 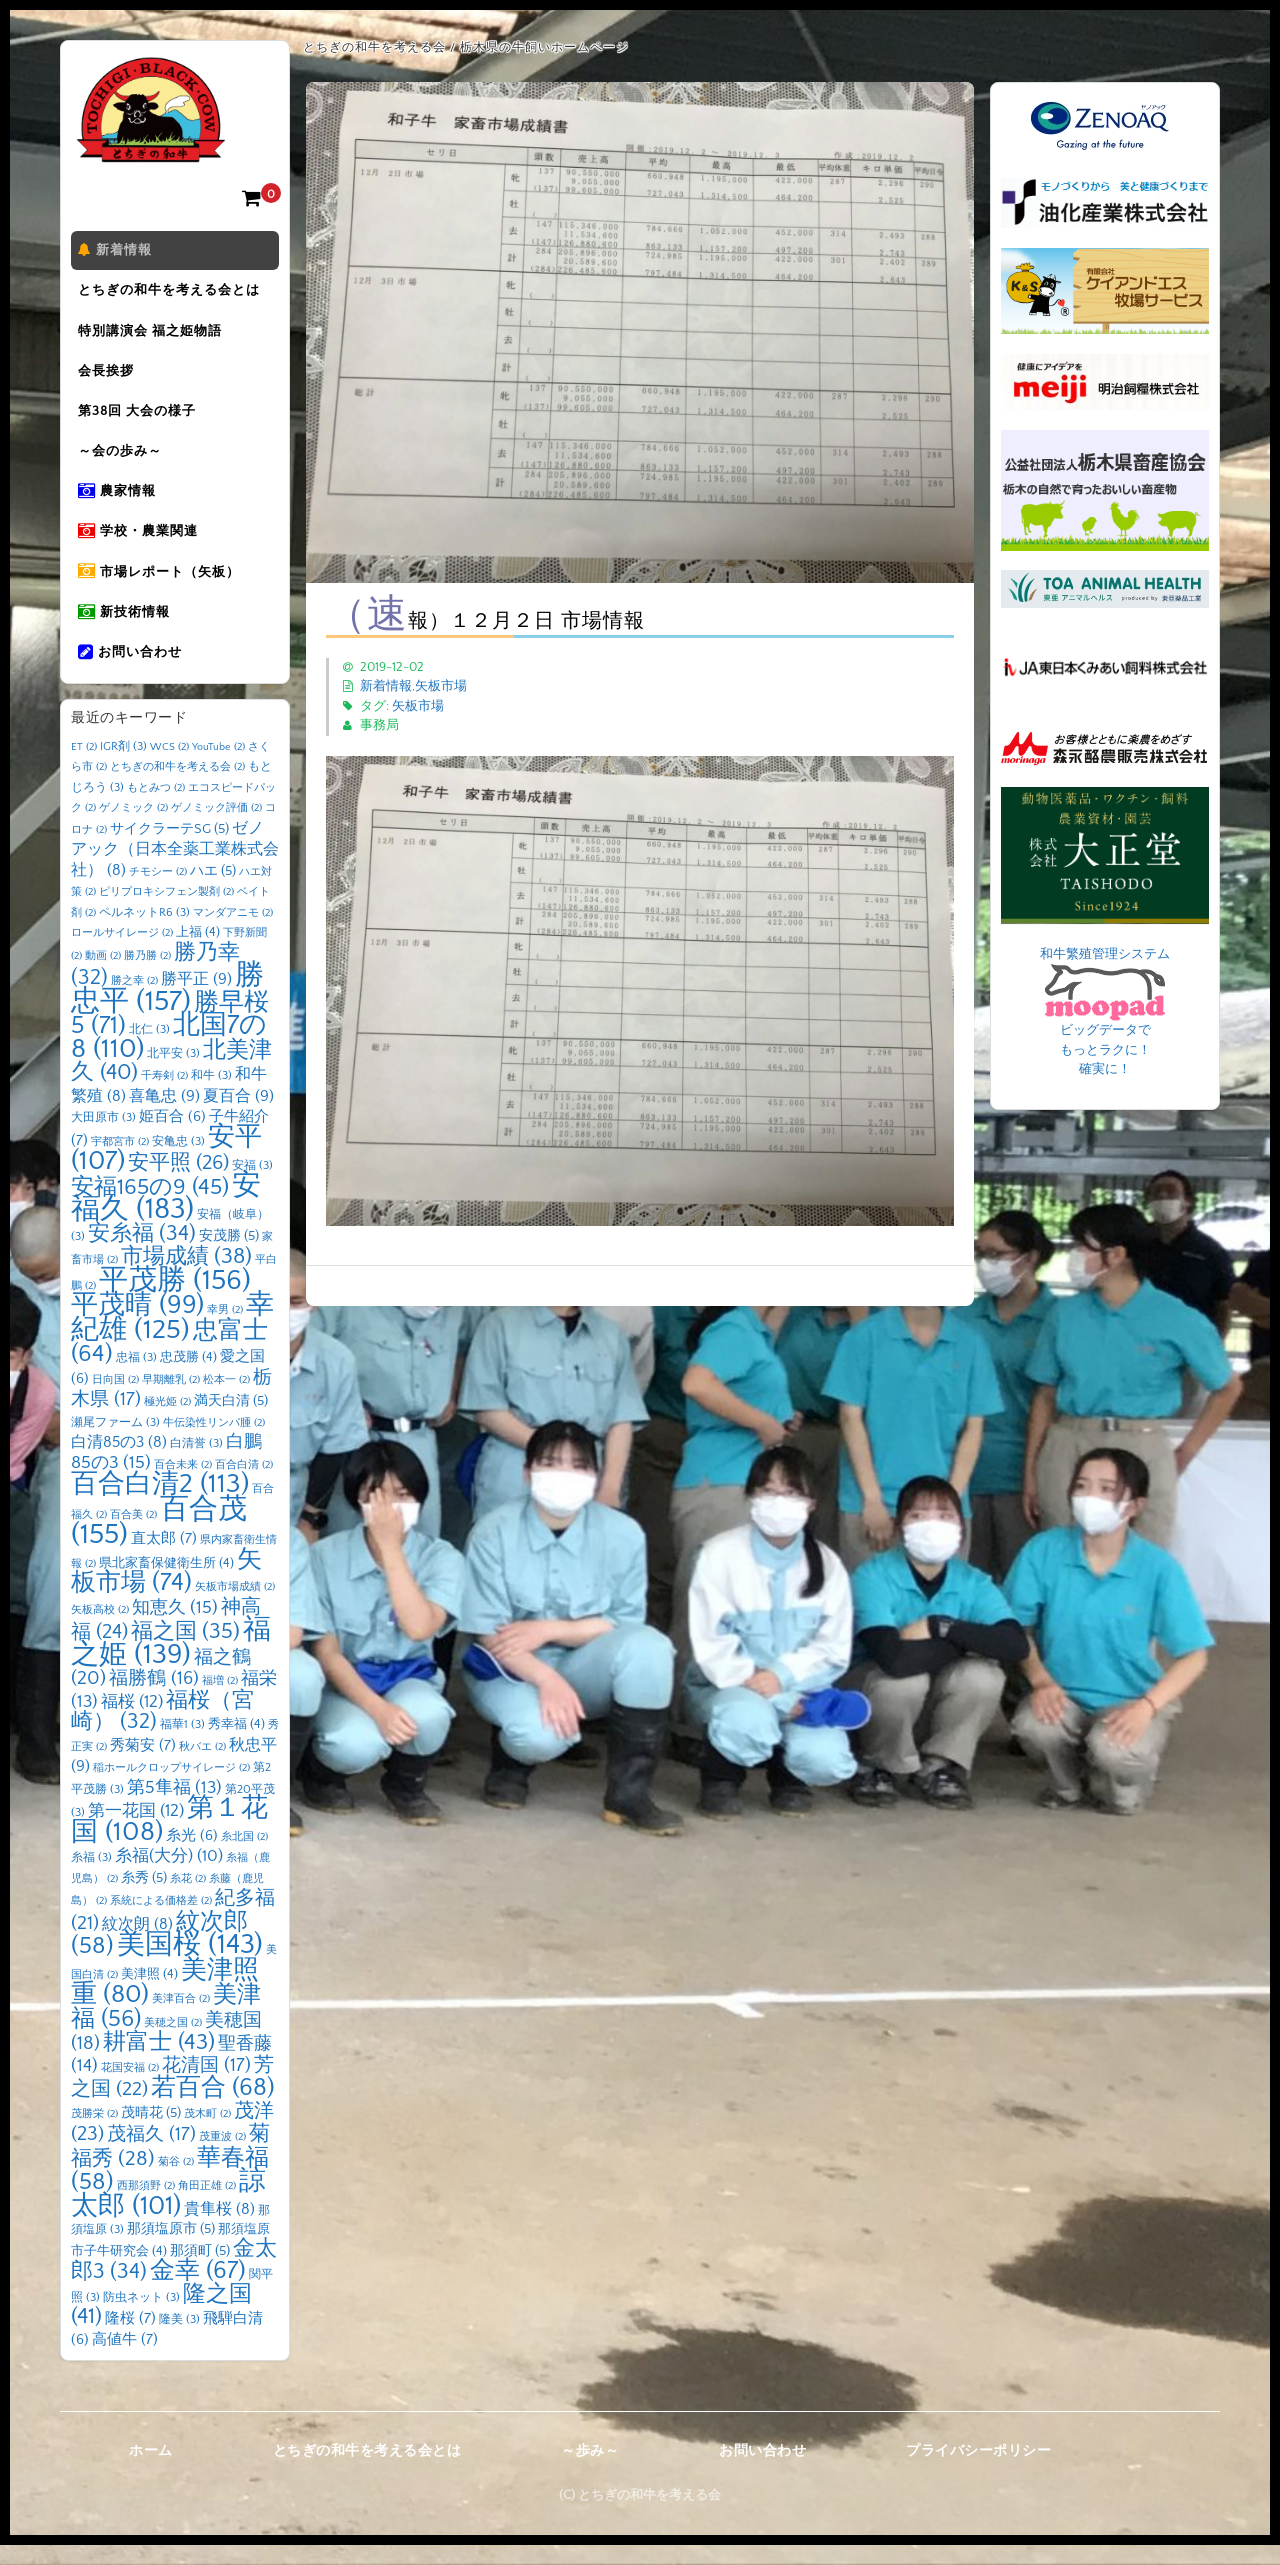 What do you see at coordinates (153, 335) in the screenshot?
I see `特別講演会 福之姫物語` at bounding box center [153, 335].